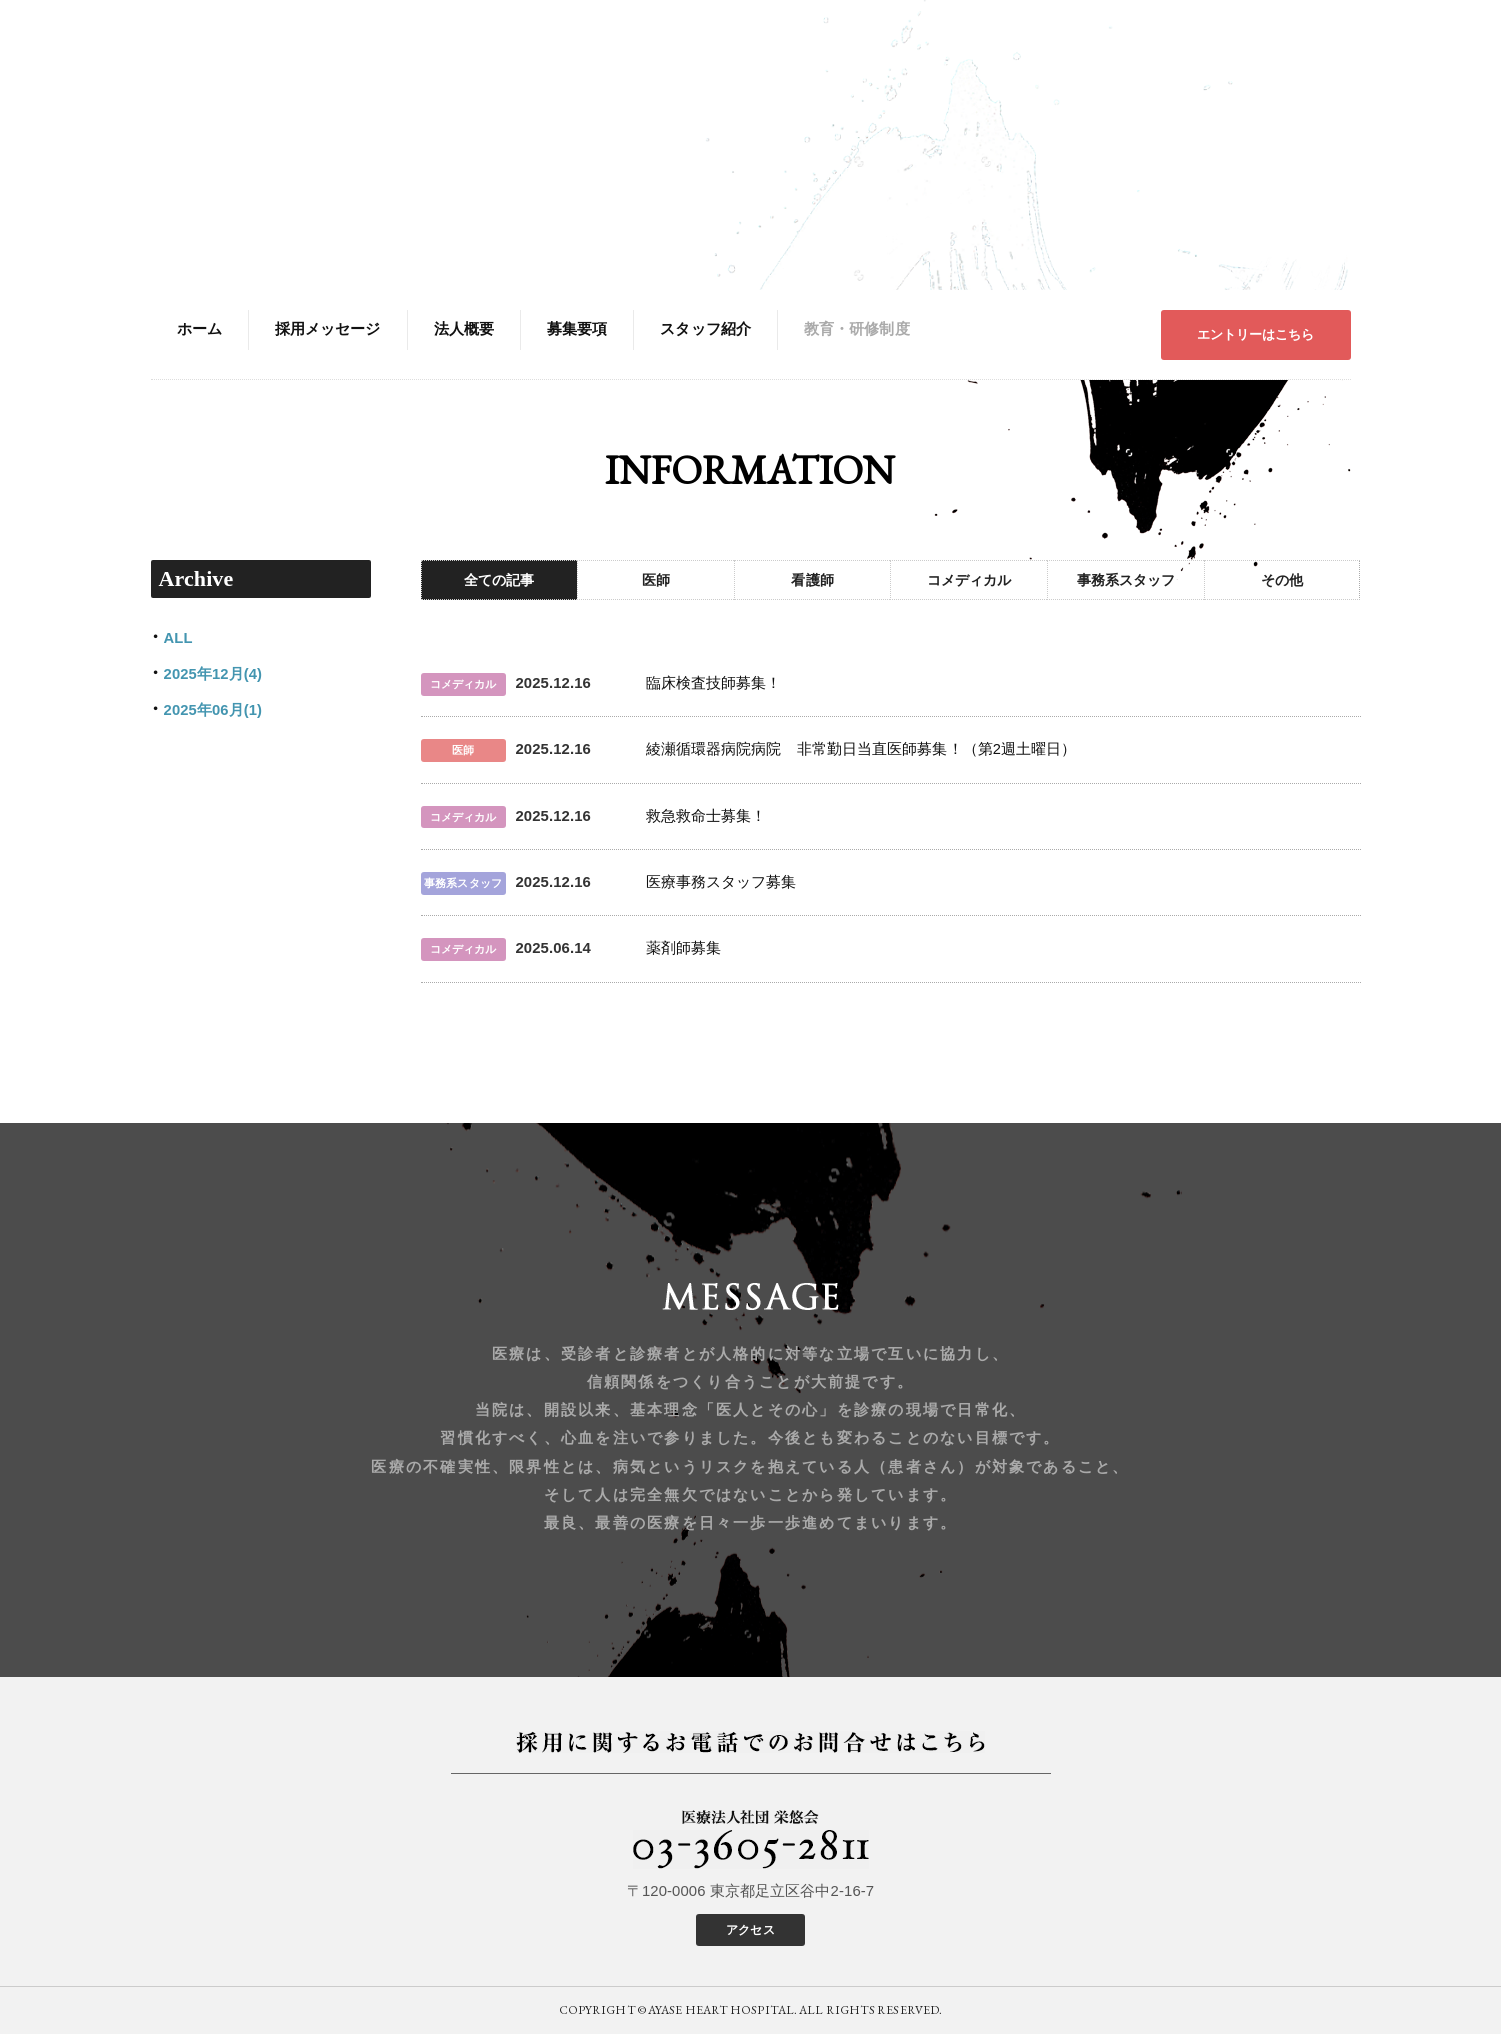  What do you see at coordinates (684, 948) in the screenshot?
I see `薬剤師募集` at bounding box center [684, 948].